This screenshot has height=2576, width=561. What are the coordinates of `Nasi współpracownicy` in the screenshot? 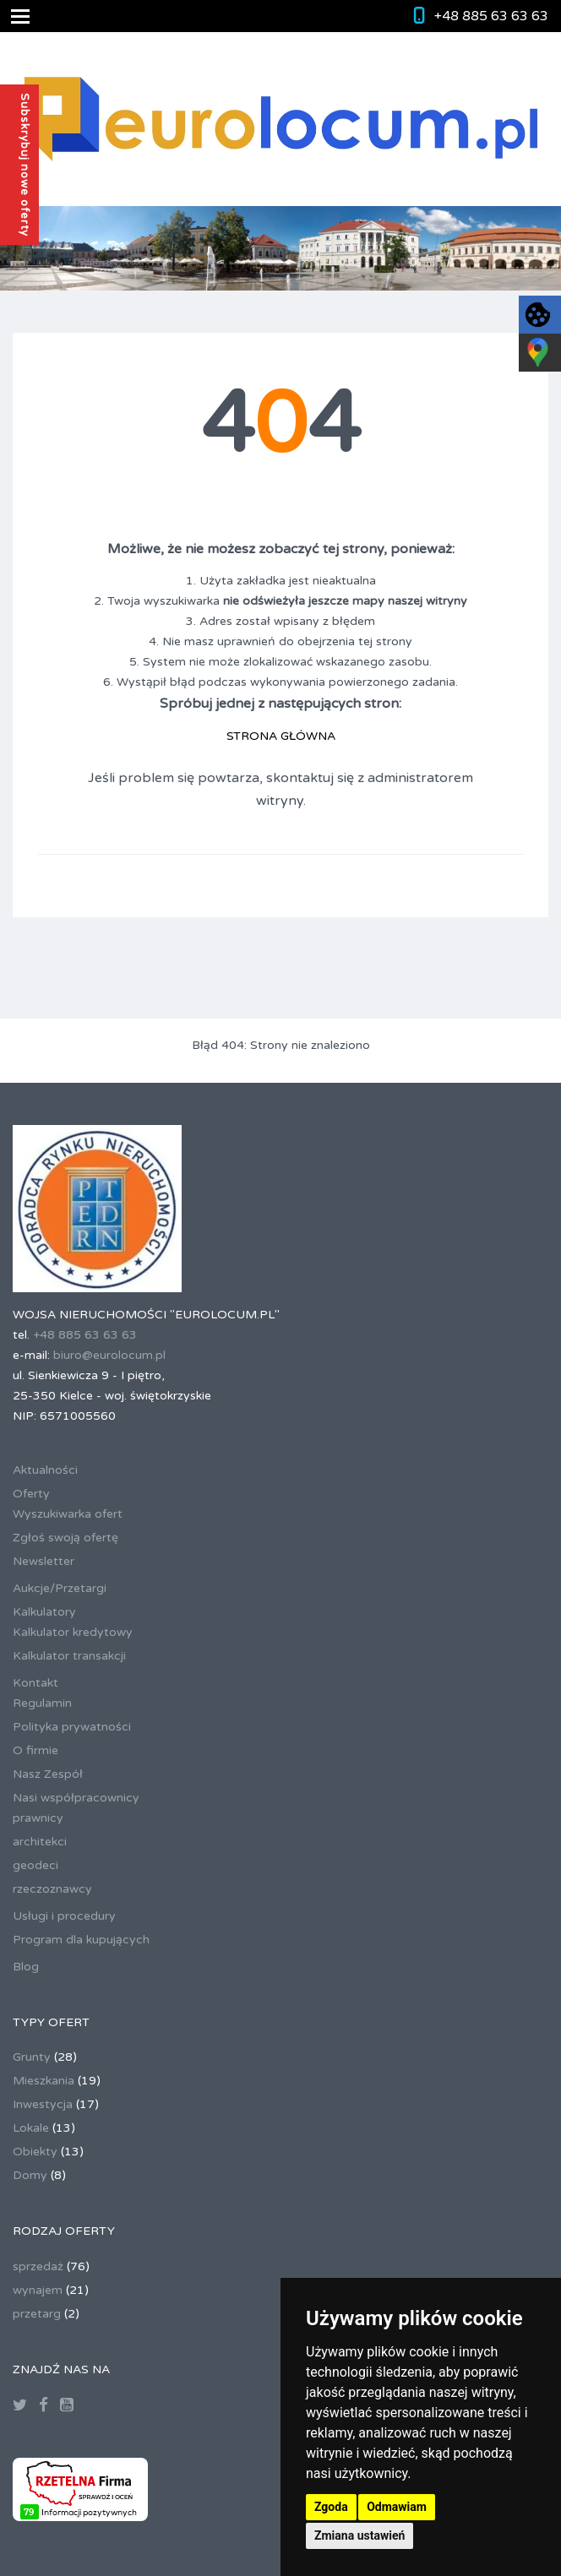 It's located at (76, 1798).